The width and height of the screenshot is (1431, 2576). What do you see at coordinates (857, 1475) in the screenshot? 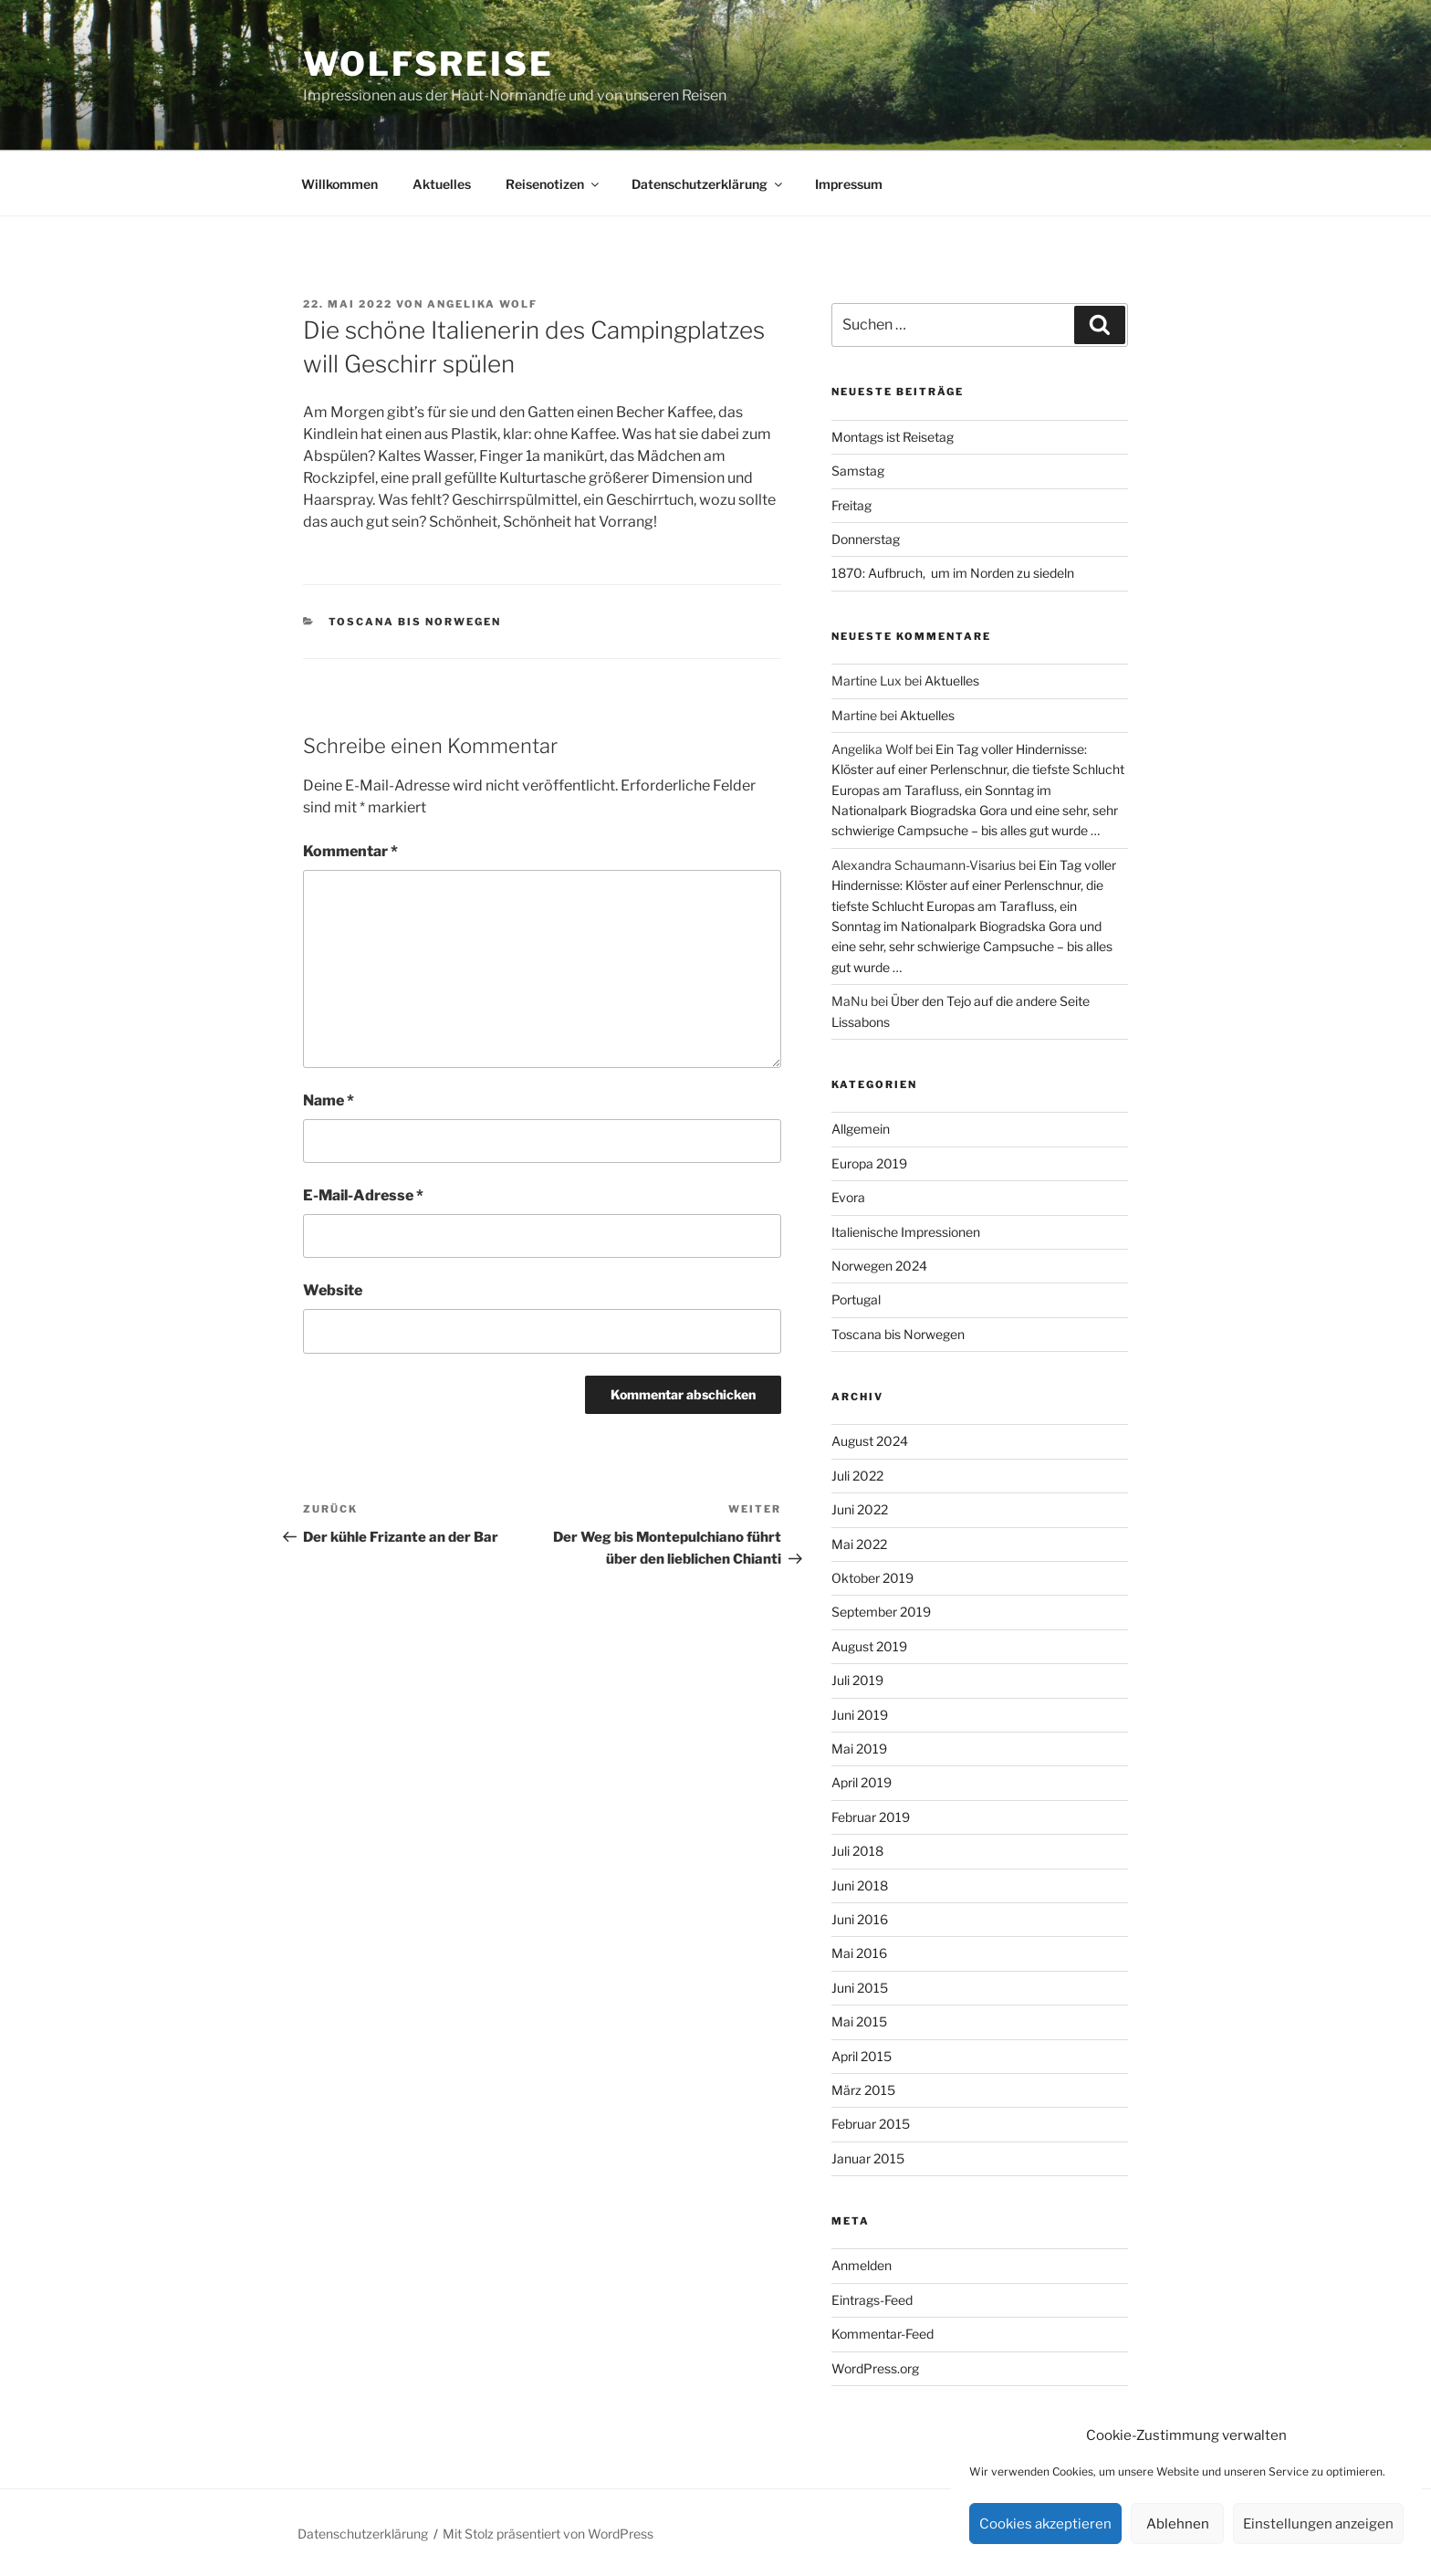
I see `Juli 2022` at bounding box center [857, 1475].